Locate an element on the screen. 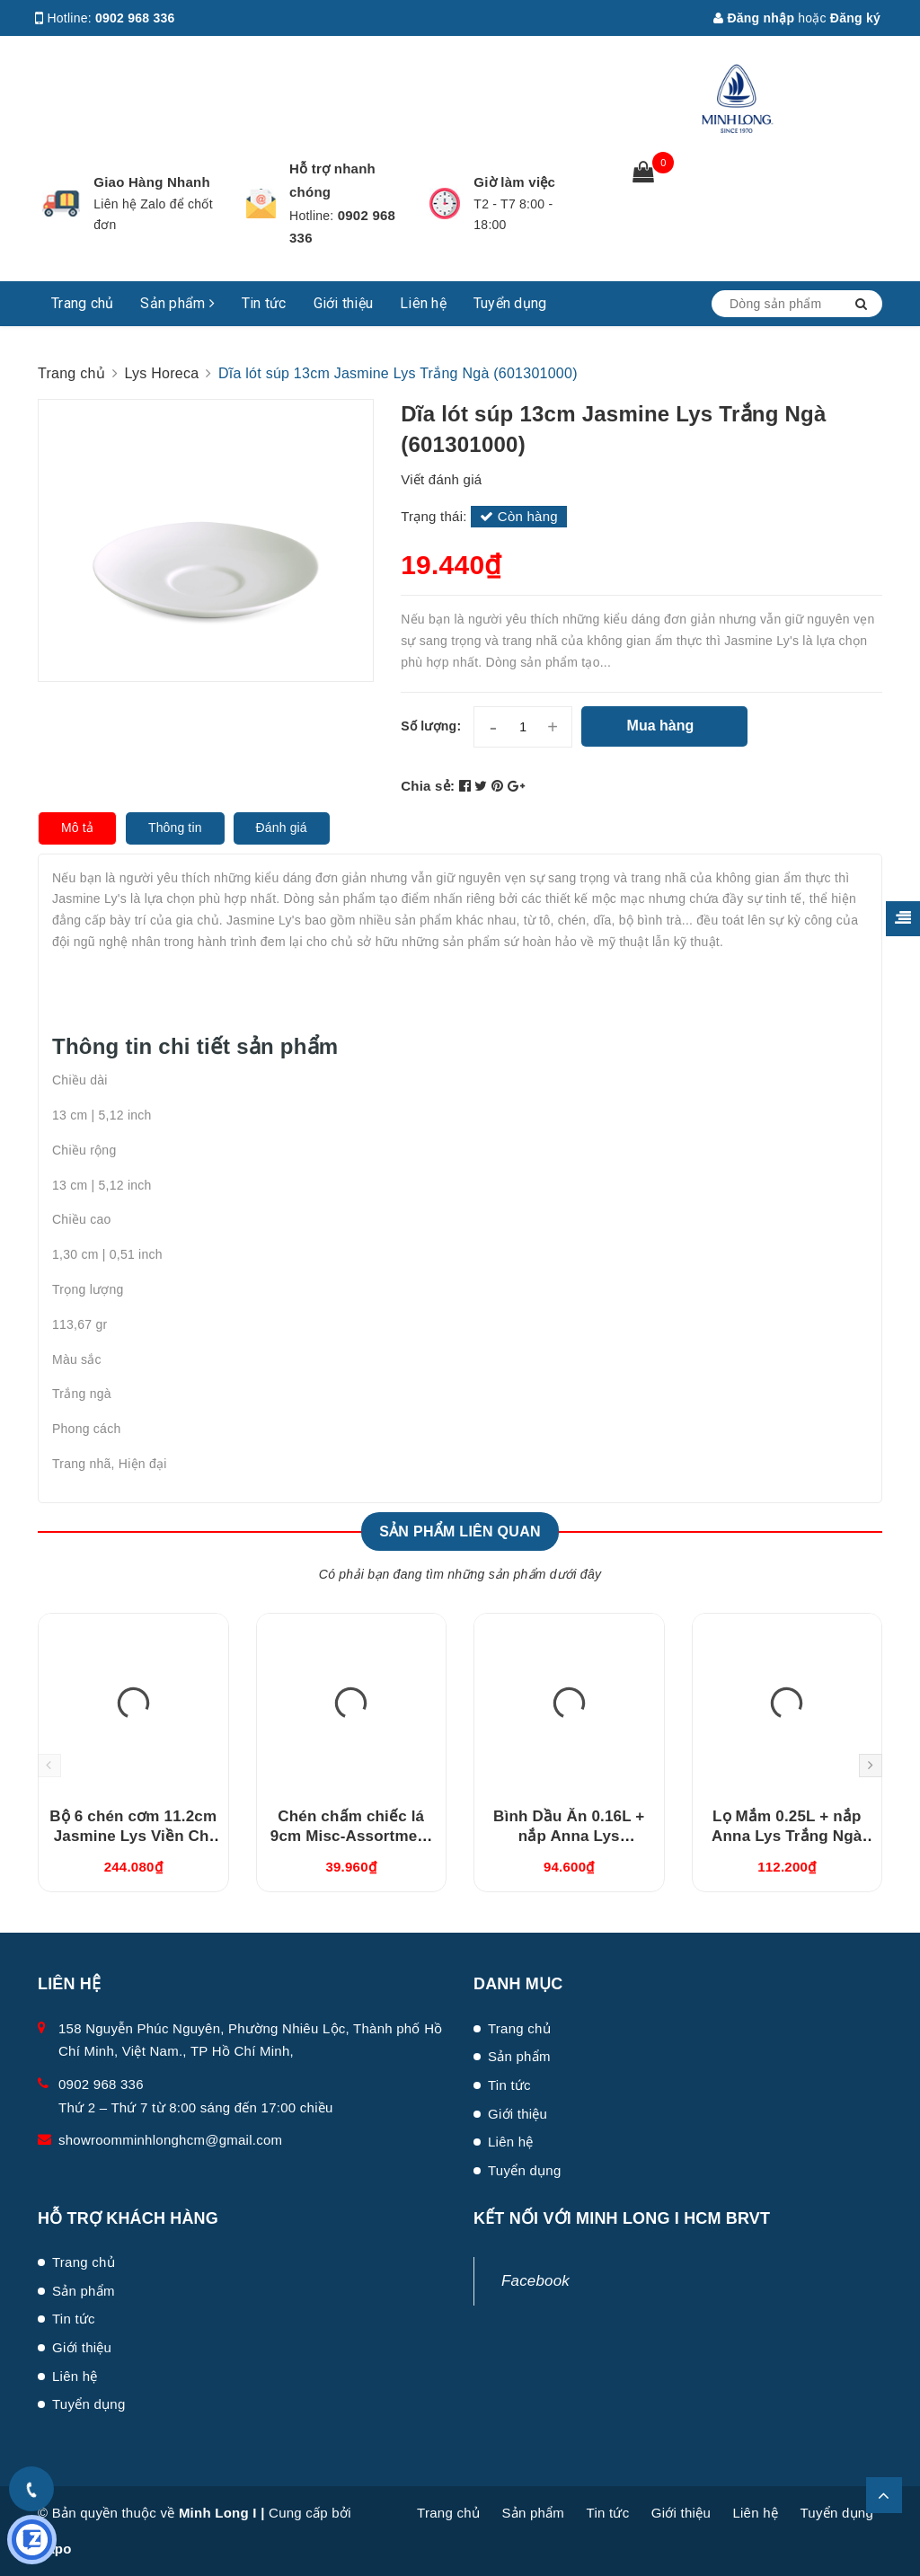 This screenshot has width=920, height=2576. 0902 968 336 is located at coordinates (135, 18).